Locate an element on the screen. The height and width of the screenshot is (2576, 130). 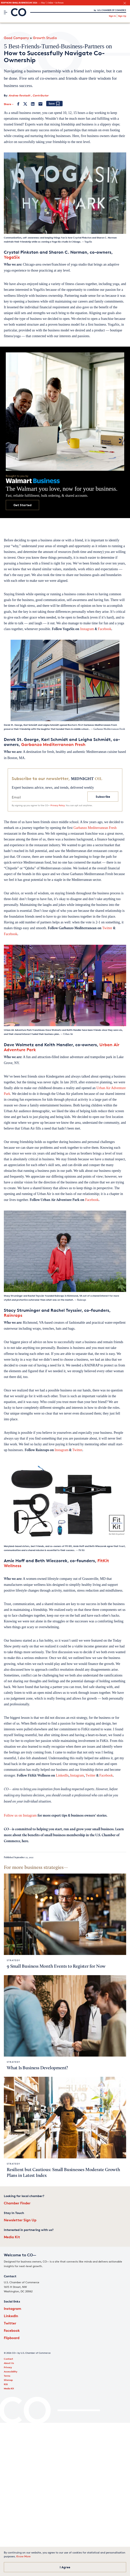
Andrea Forstadt , Contributor is located at coordinates (29, 95).